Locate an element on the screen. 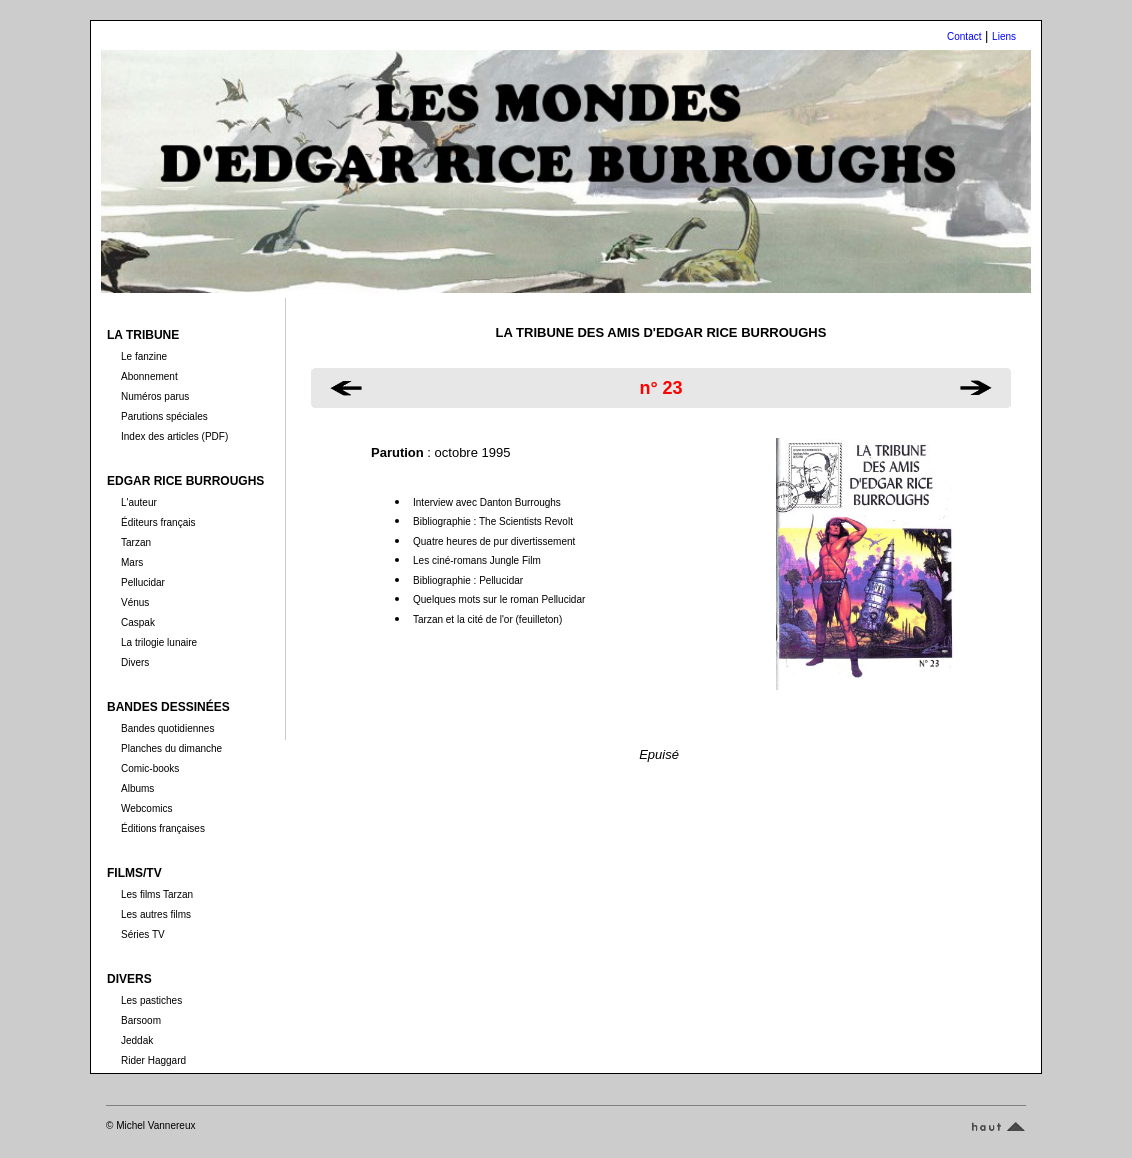 The image size is (1132, 1158). Liens is located at coordinates (1004, 36).